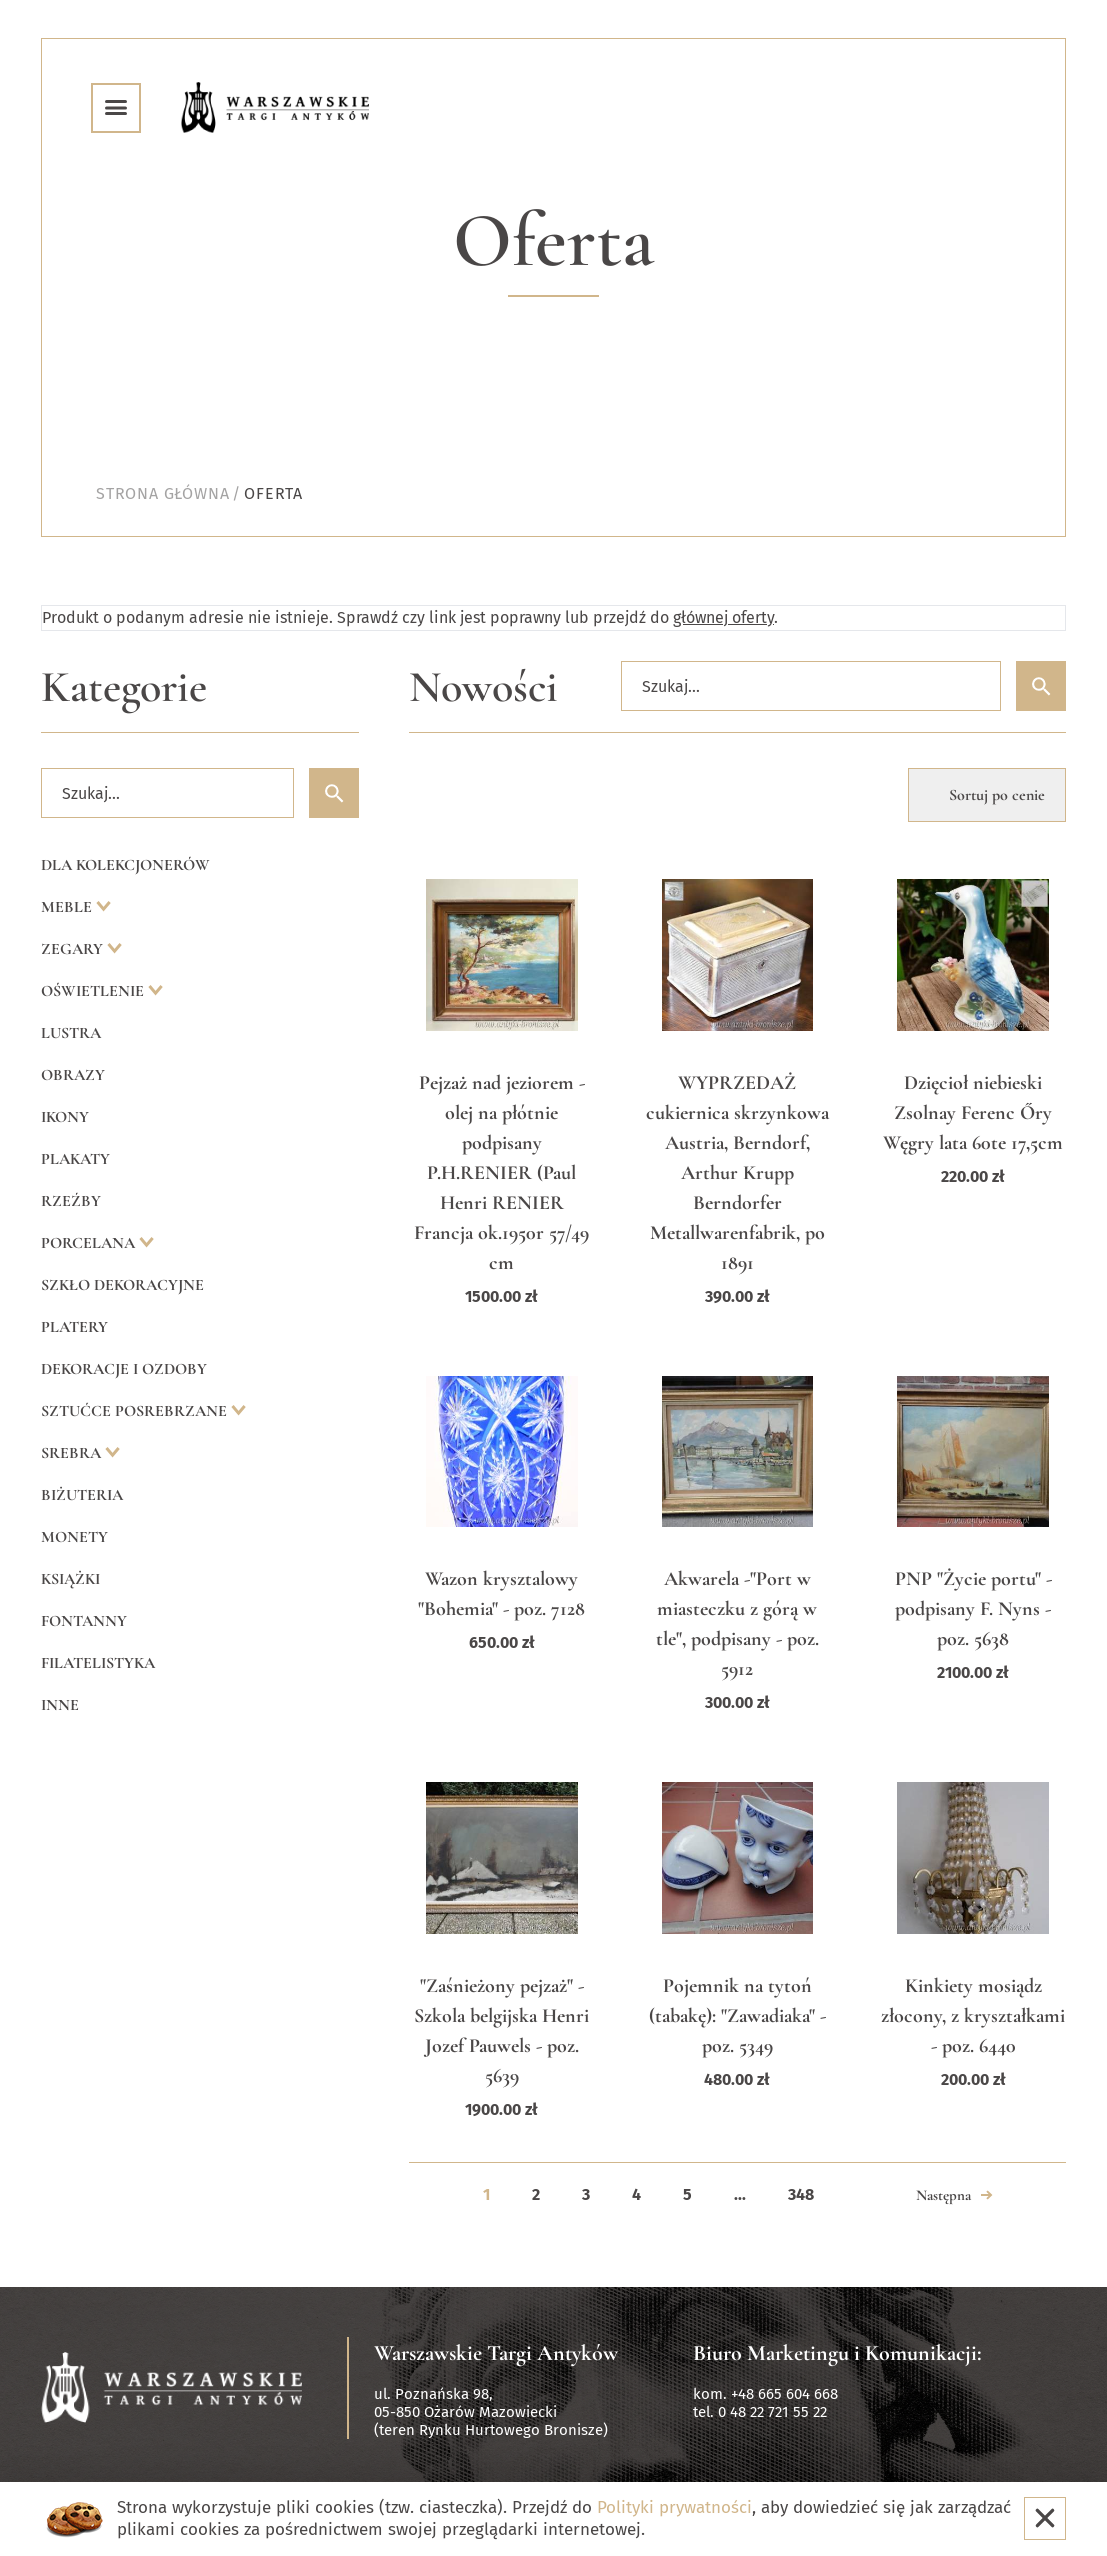 The height and width of the screenshot is (2556, 1107). Describe the element at coordinates (483, 687) in the screenshot. I see `Nowości` at that location.